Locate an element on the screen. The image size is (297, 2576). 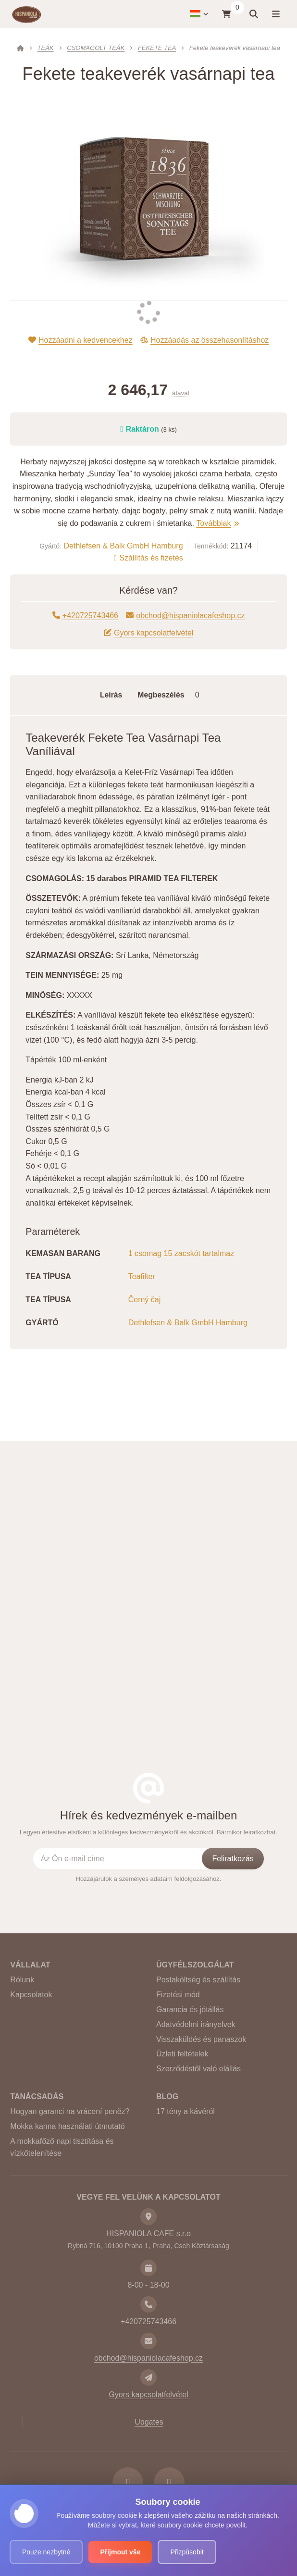
Přizpůsobit is located at coordinates (186, 2552).